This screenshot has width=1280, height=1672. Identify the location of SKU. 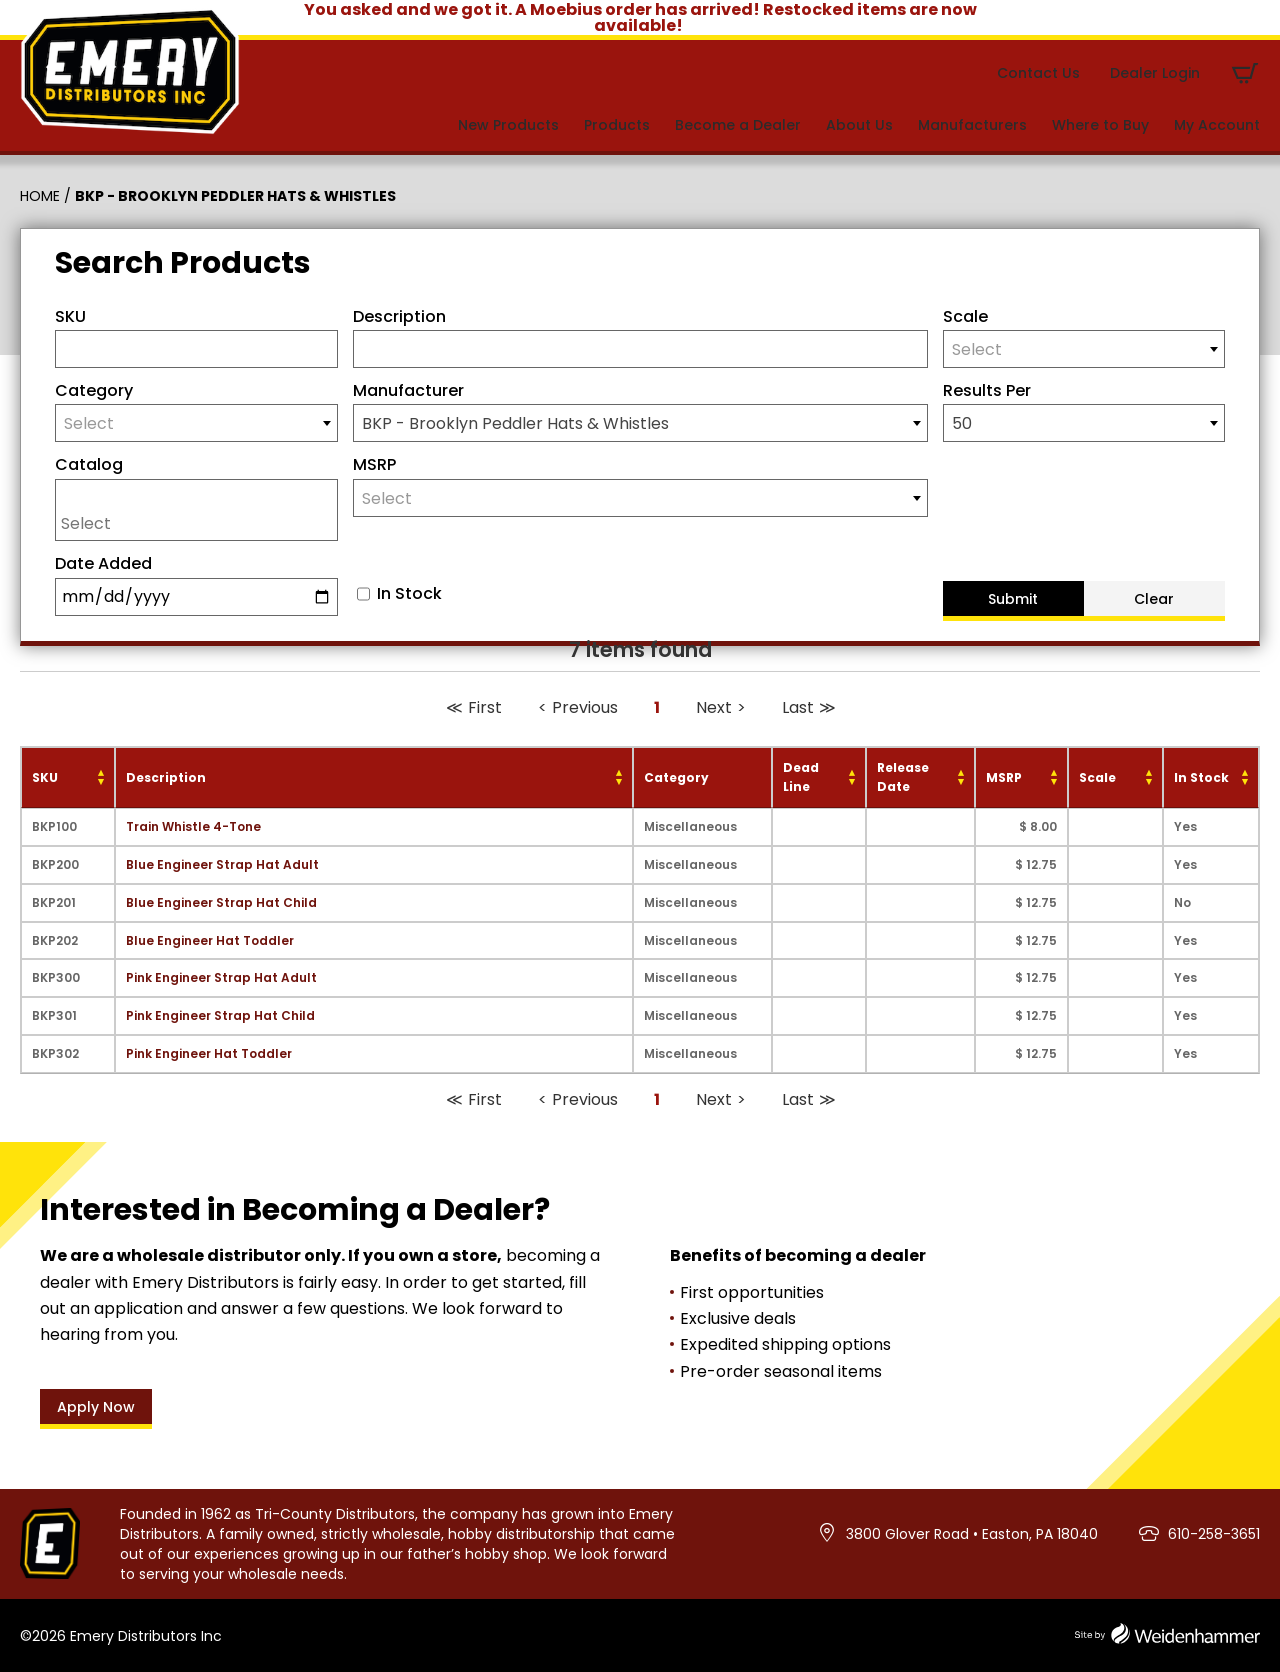
(70, 316).